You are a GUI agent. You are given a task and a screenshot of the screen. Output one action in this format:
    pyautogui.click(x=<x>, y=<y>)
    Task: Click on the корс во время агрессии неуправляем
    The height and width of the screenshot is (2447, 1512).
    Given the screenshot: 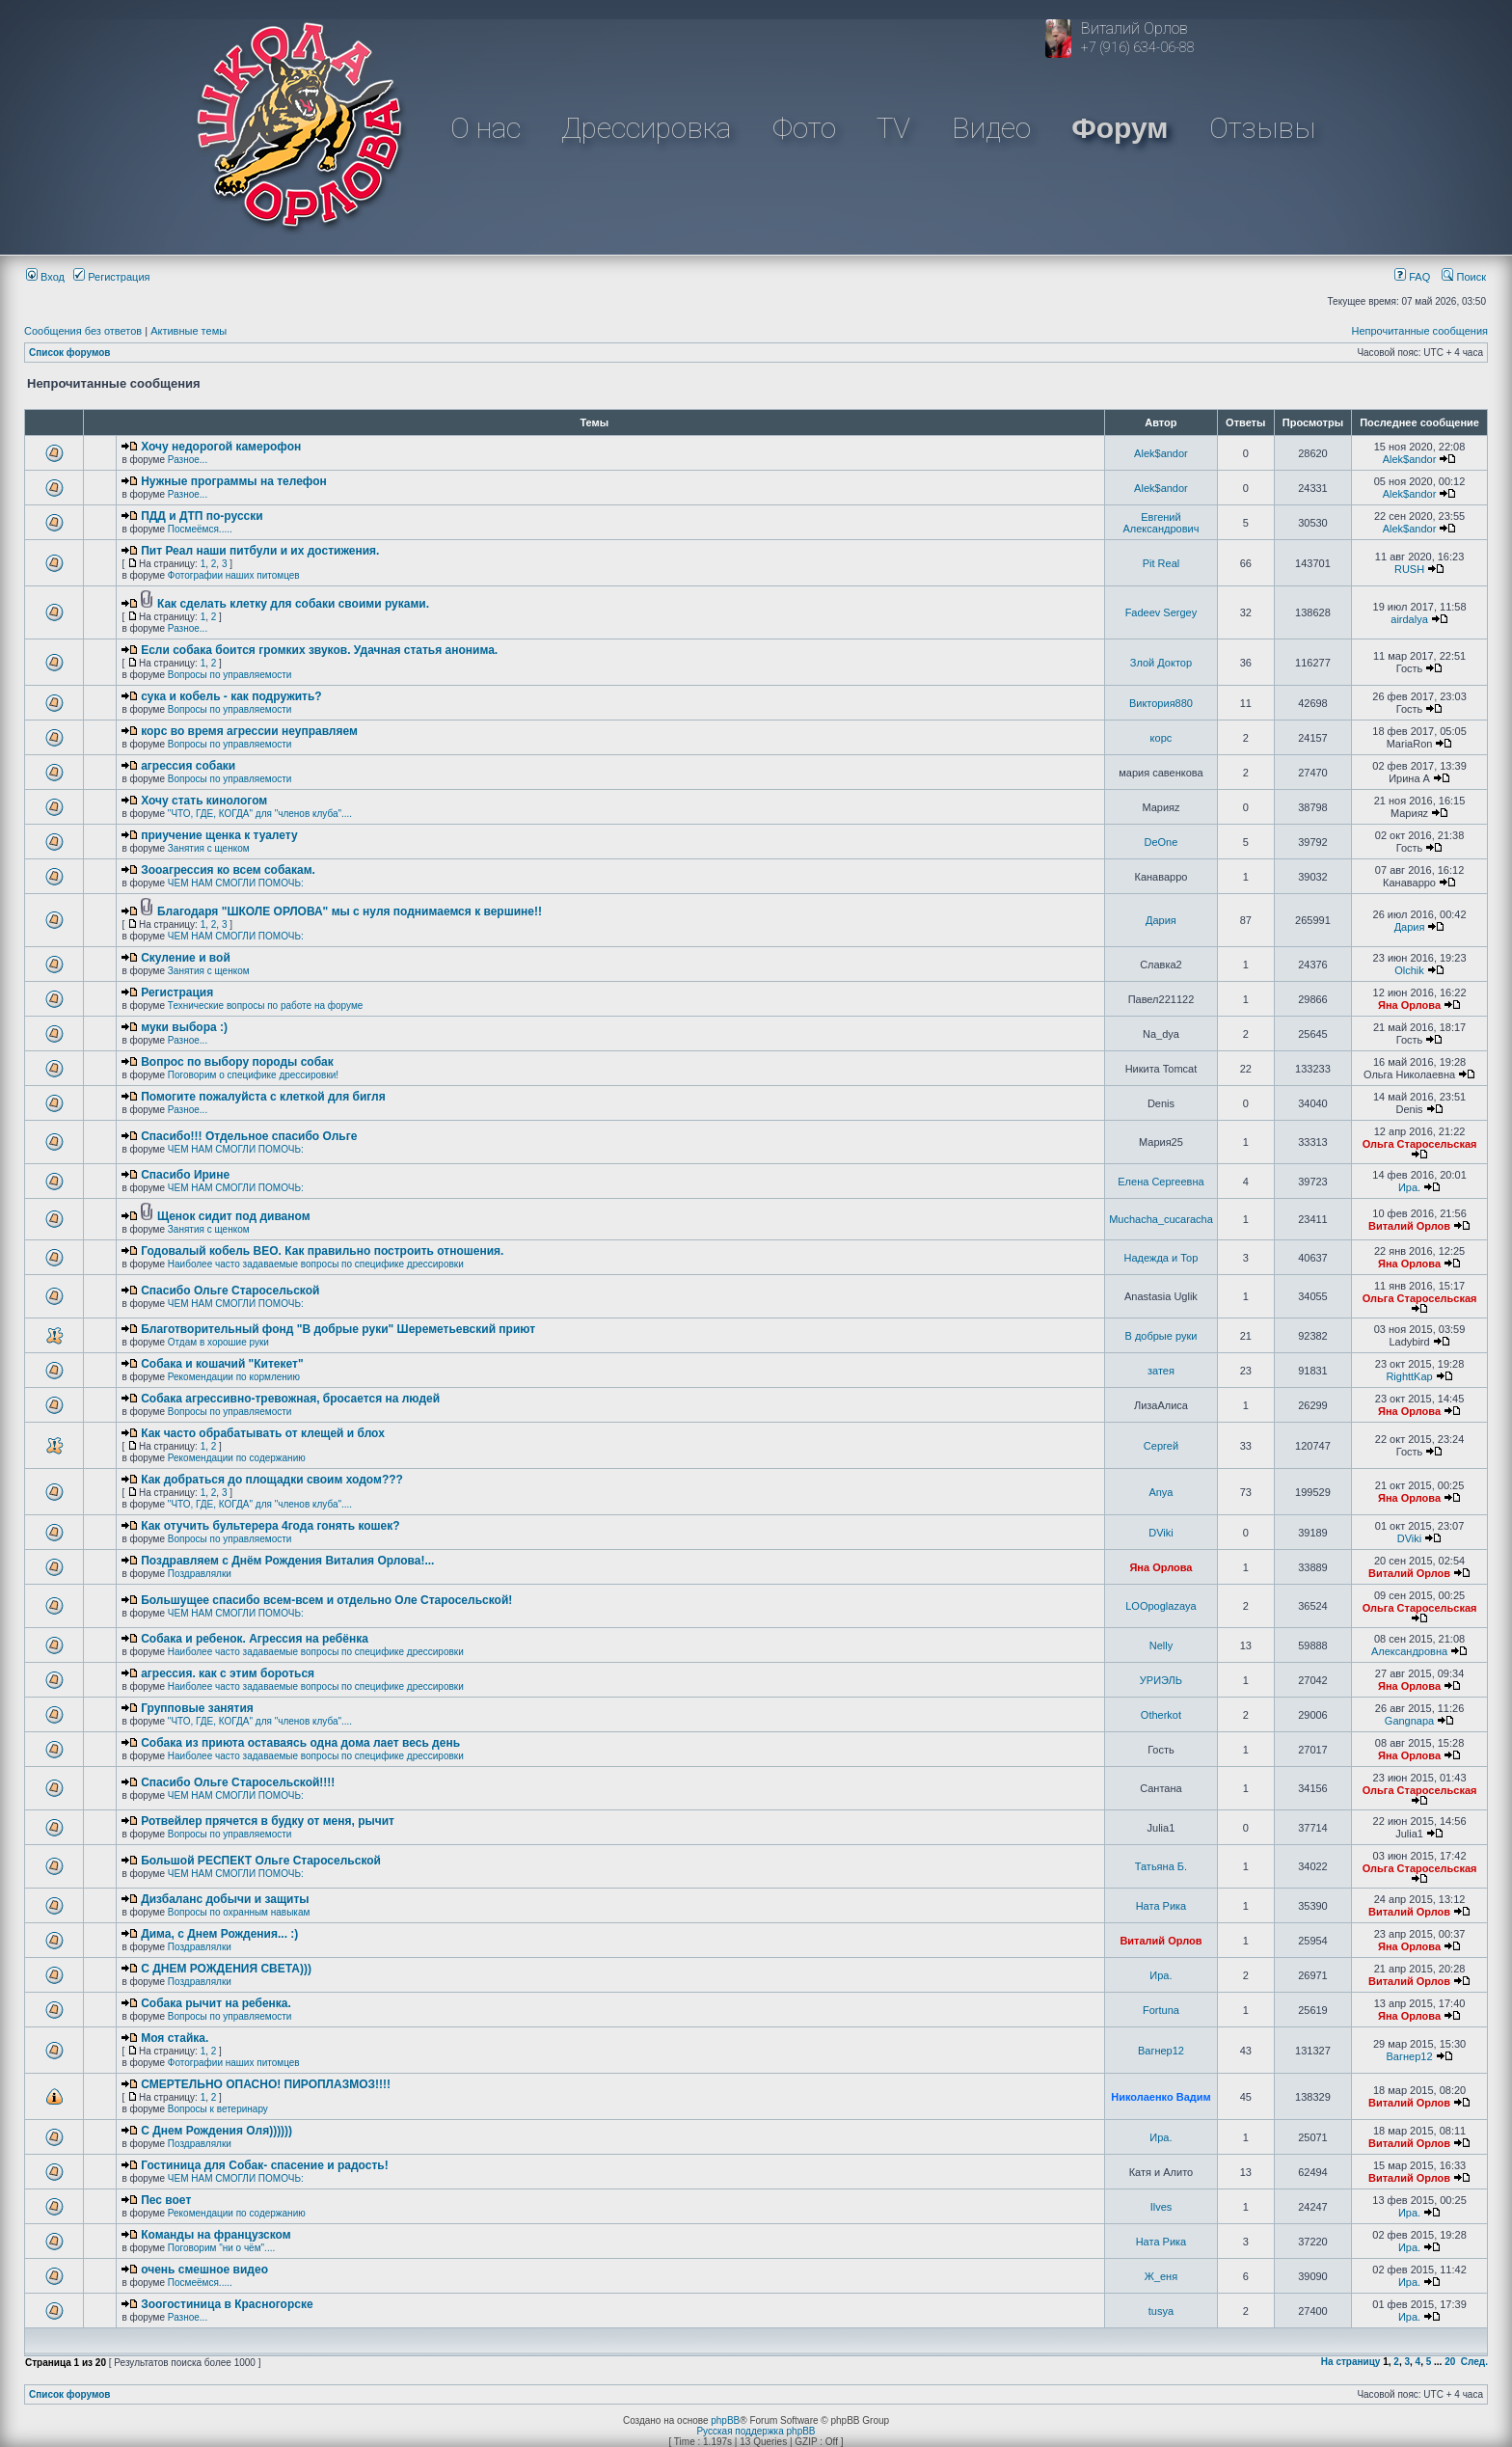 What is the action you would take?
    pyautogui.click(x=249, y=731)
    